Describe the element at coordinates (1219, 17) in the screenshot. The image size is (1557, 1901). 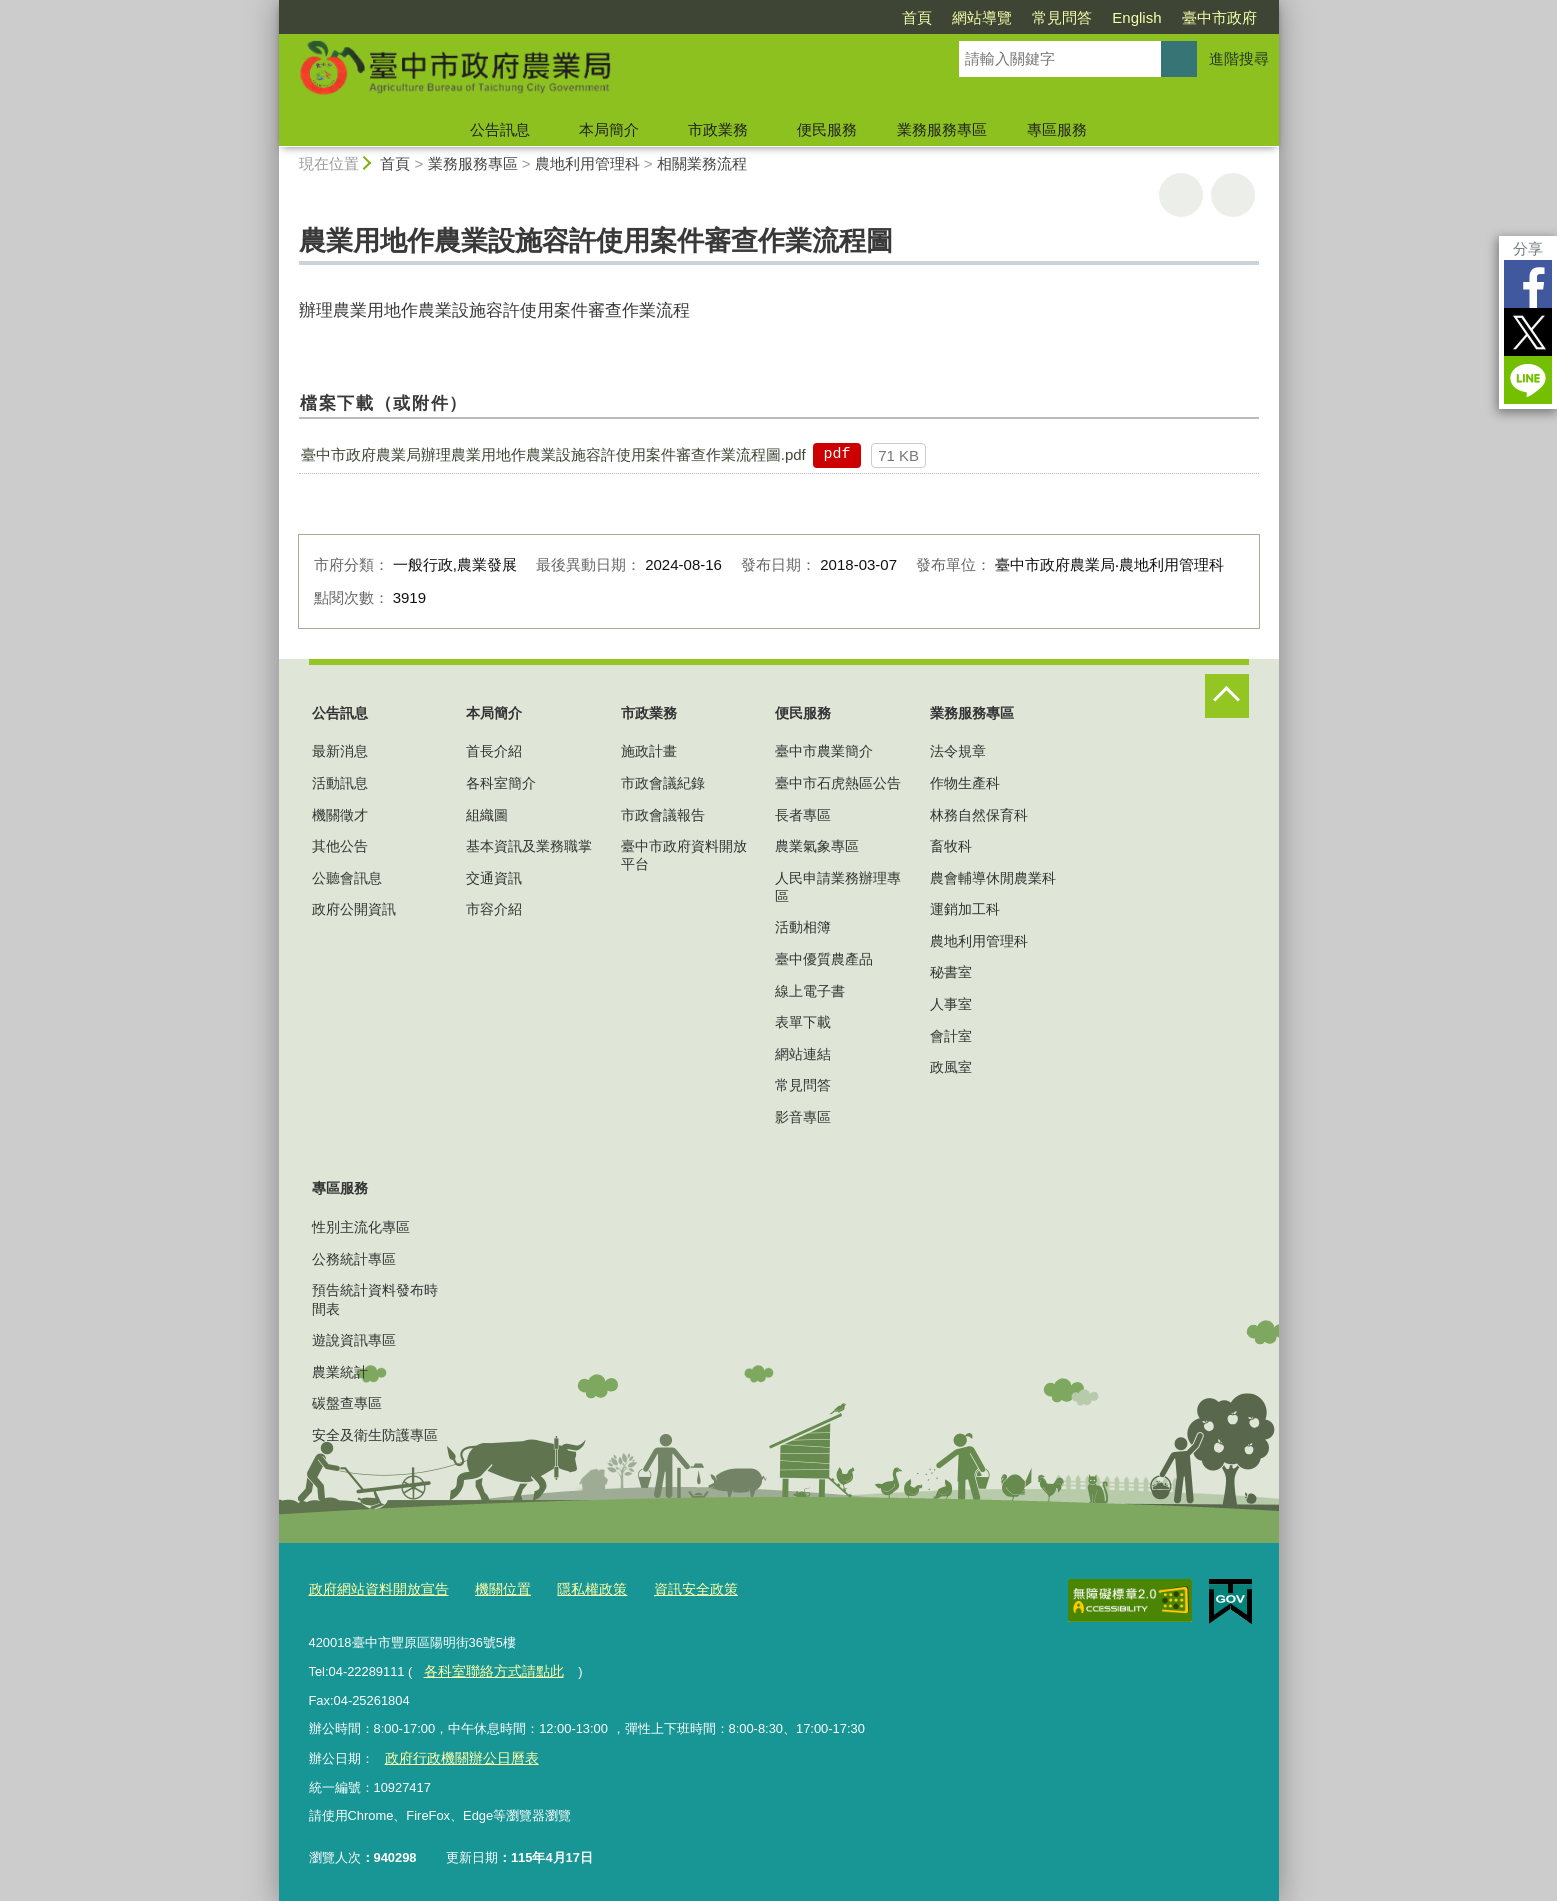
I see `臺中市政府` at that location.